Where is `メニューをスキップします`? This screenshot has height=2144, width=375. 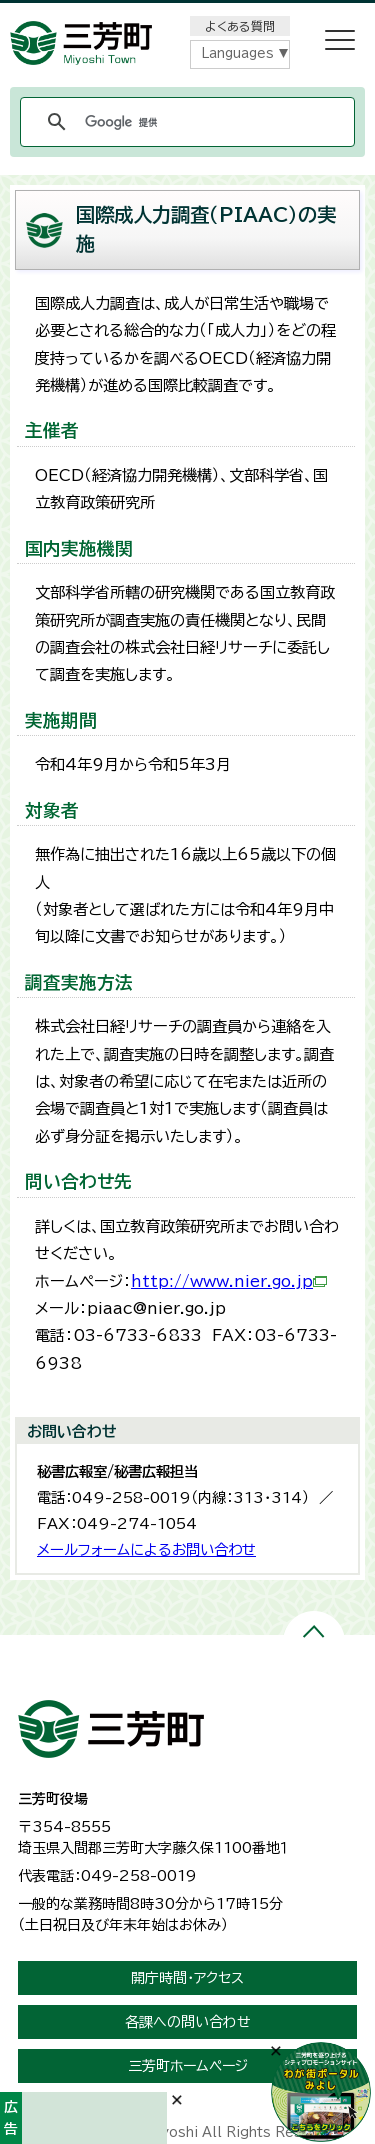
メニューをスキップします is located at coordinates (188, 13).